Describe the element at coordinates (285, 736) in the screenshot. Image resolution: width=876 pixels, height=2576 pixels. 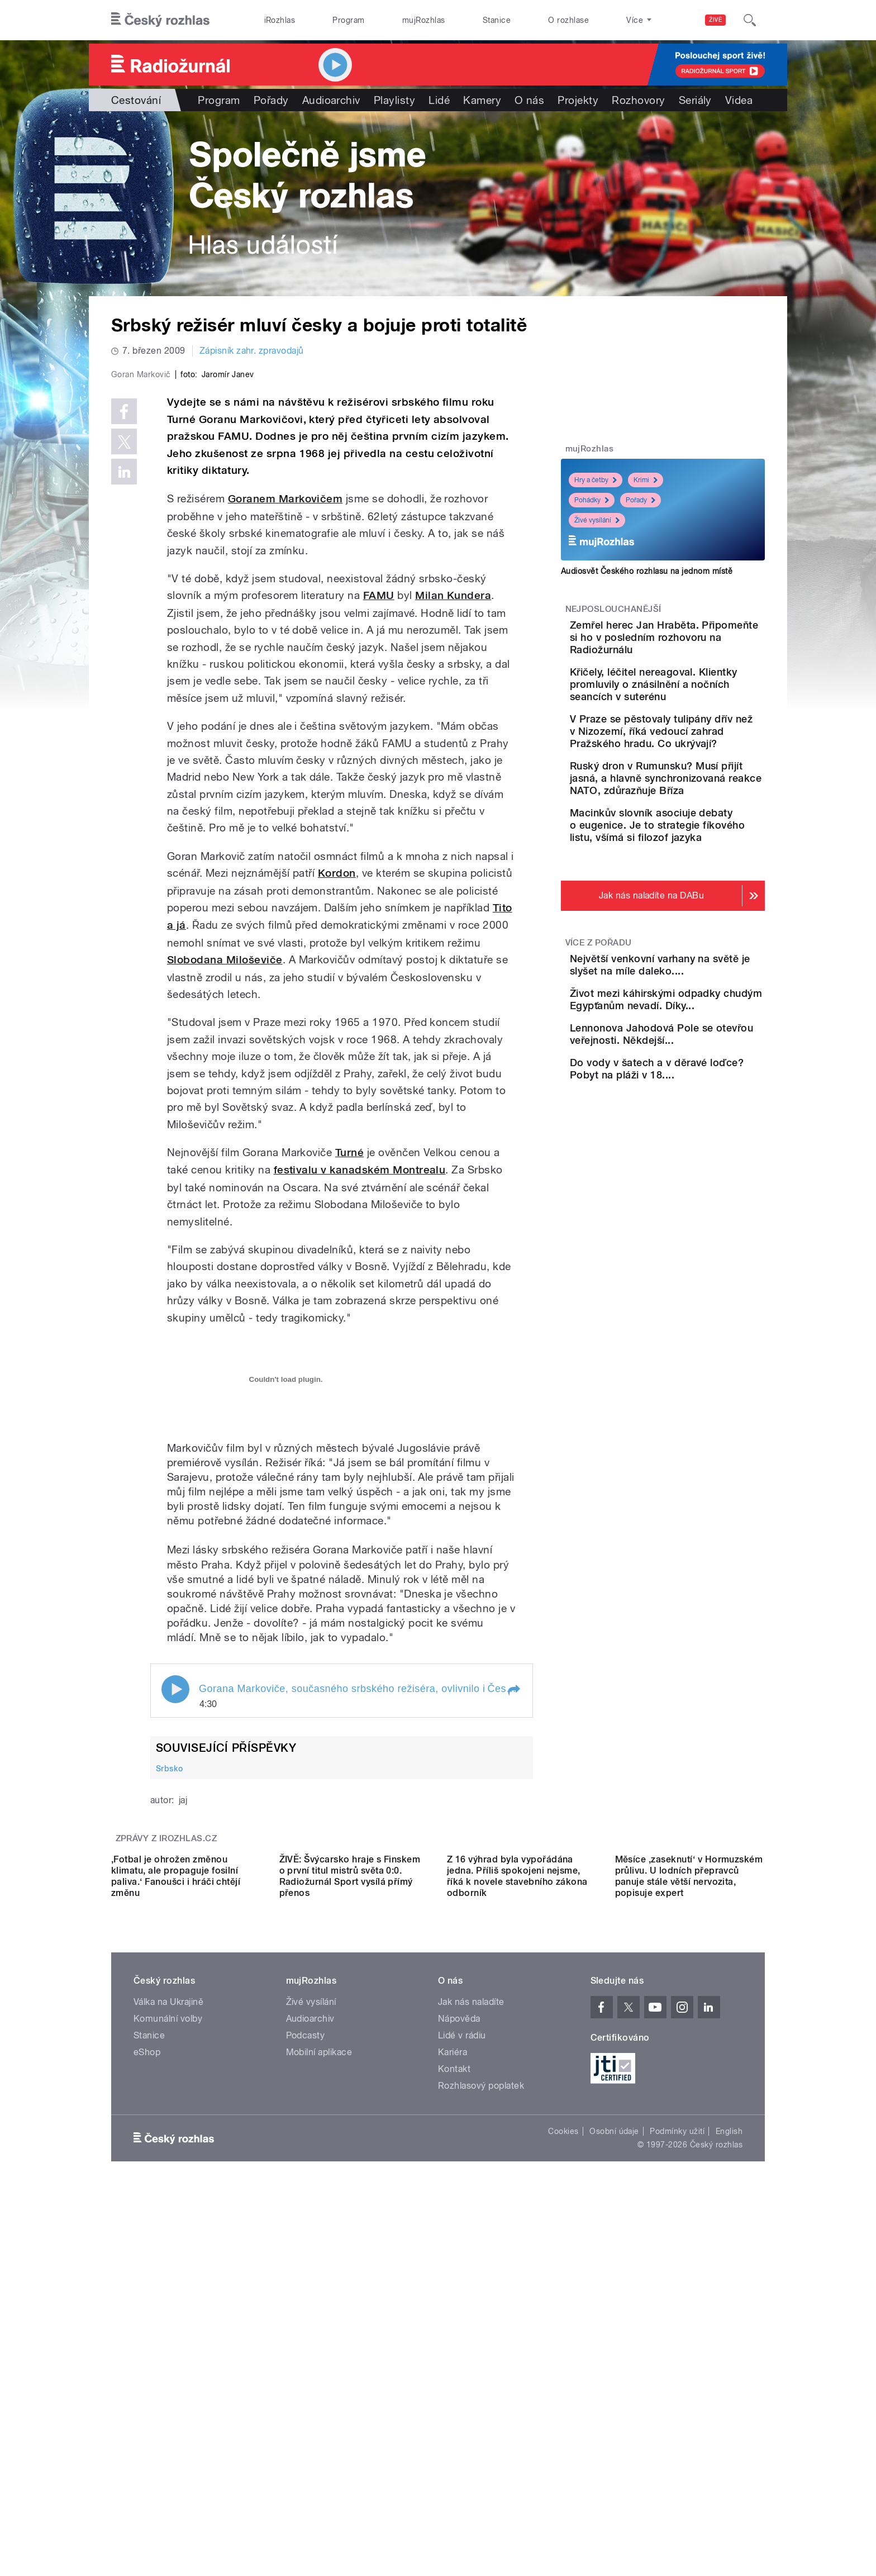
I see `Goranem Markovičem` at that location.